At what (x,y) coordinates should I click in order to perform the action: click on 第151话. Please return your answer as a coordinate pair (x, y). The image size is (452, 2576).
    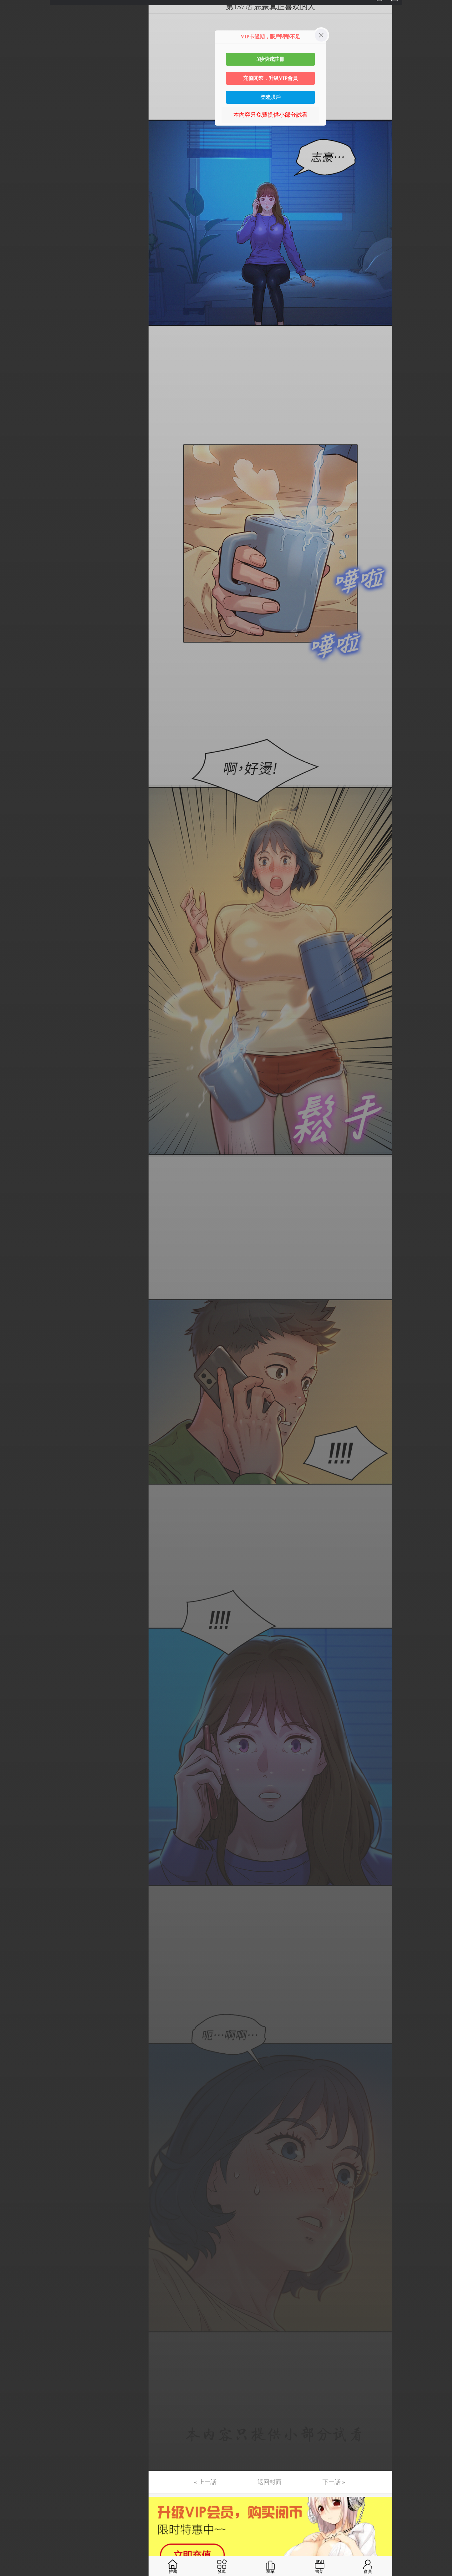
    Looking at the image, I should click on (16, 2243).